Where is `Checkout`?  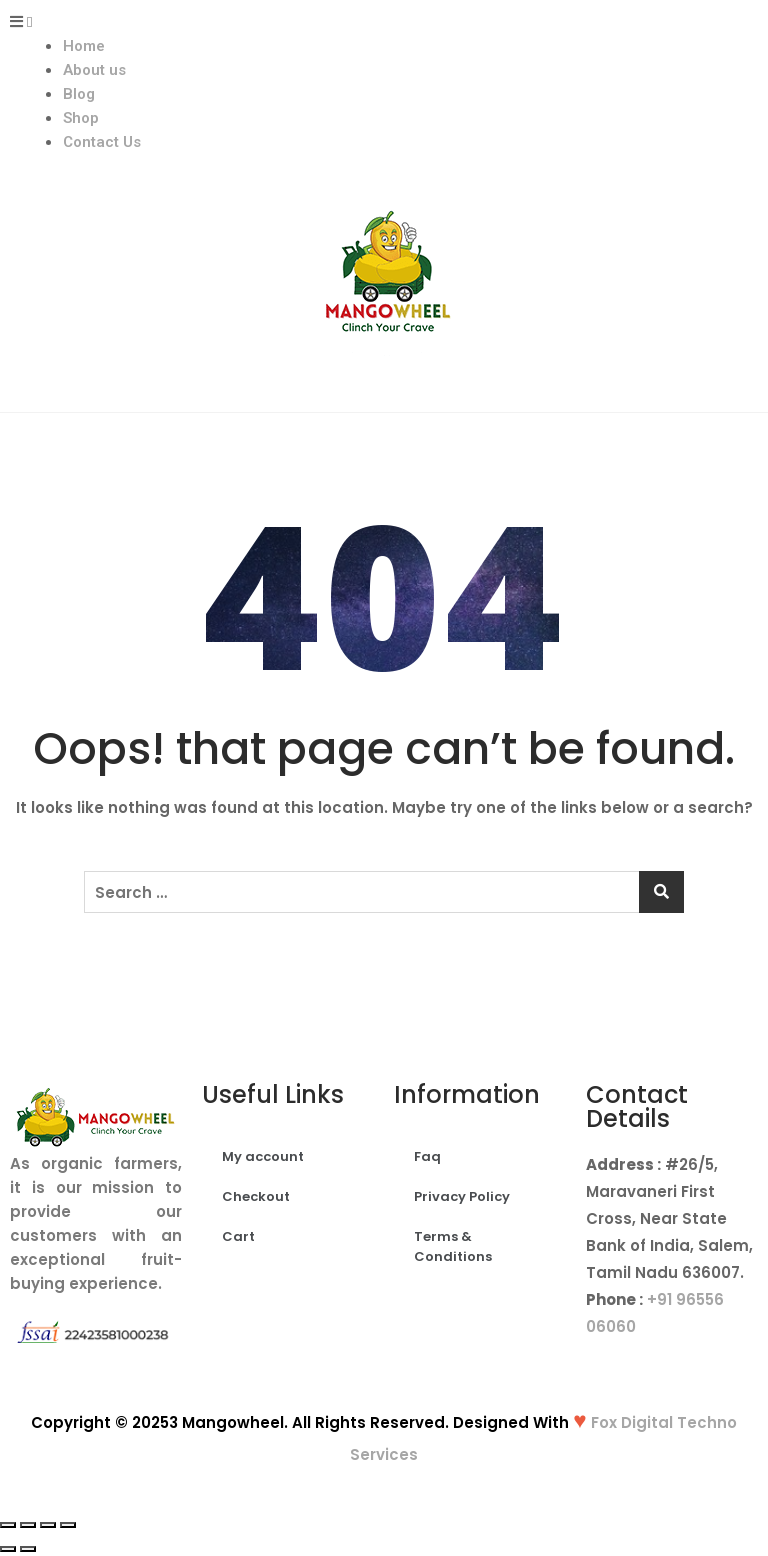
Checkout is located at coordinates (256, 1196).